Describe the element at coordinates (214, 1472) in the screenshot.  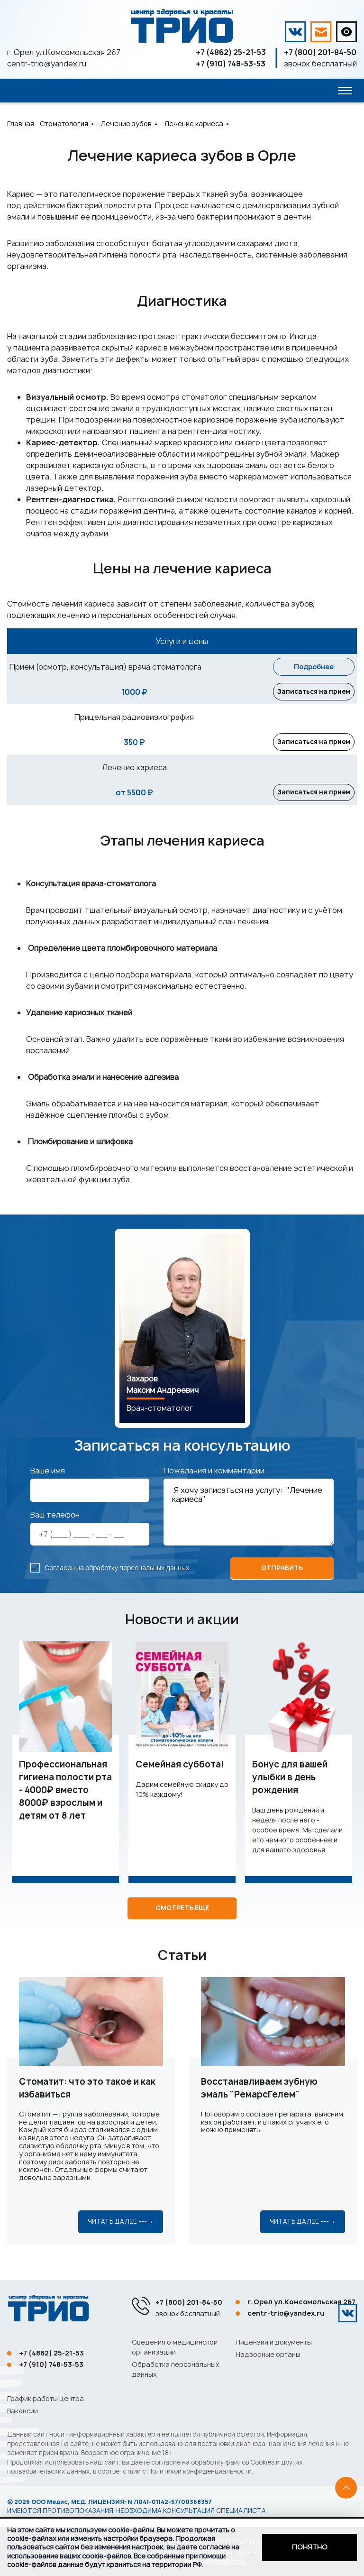
I see `Пожелания и комментарии` at that location.